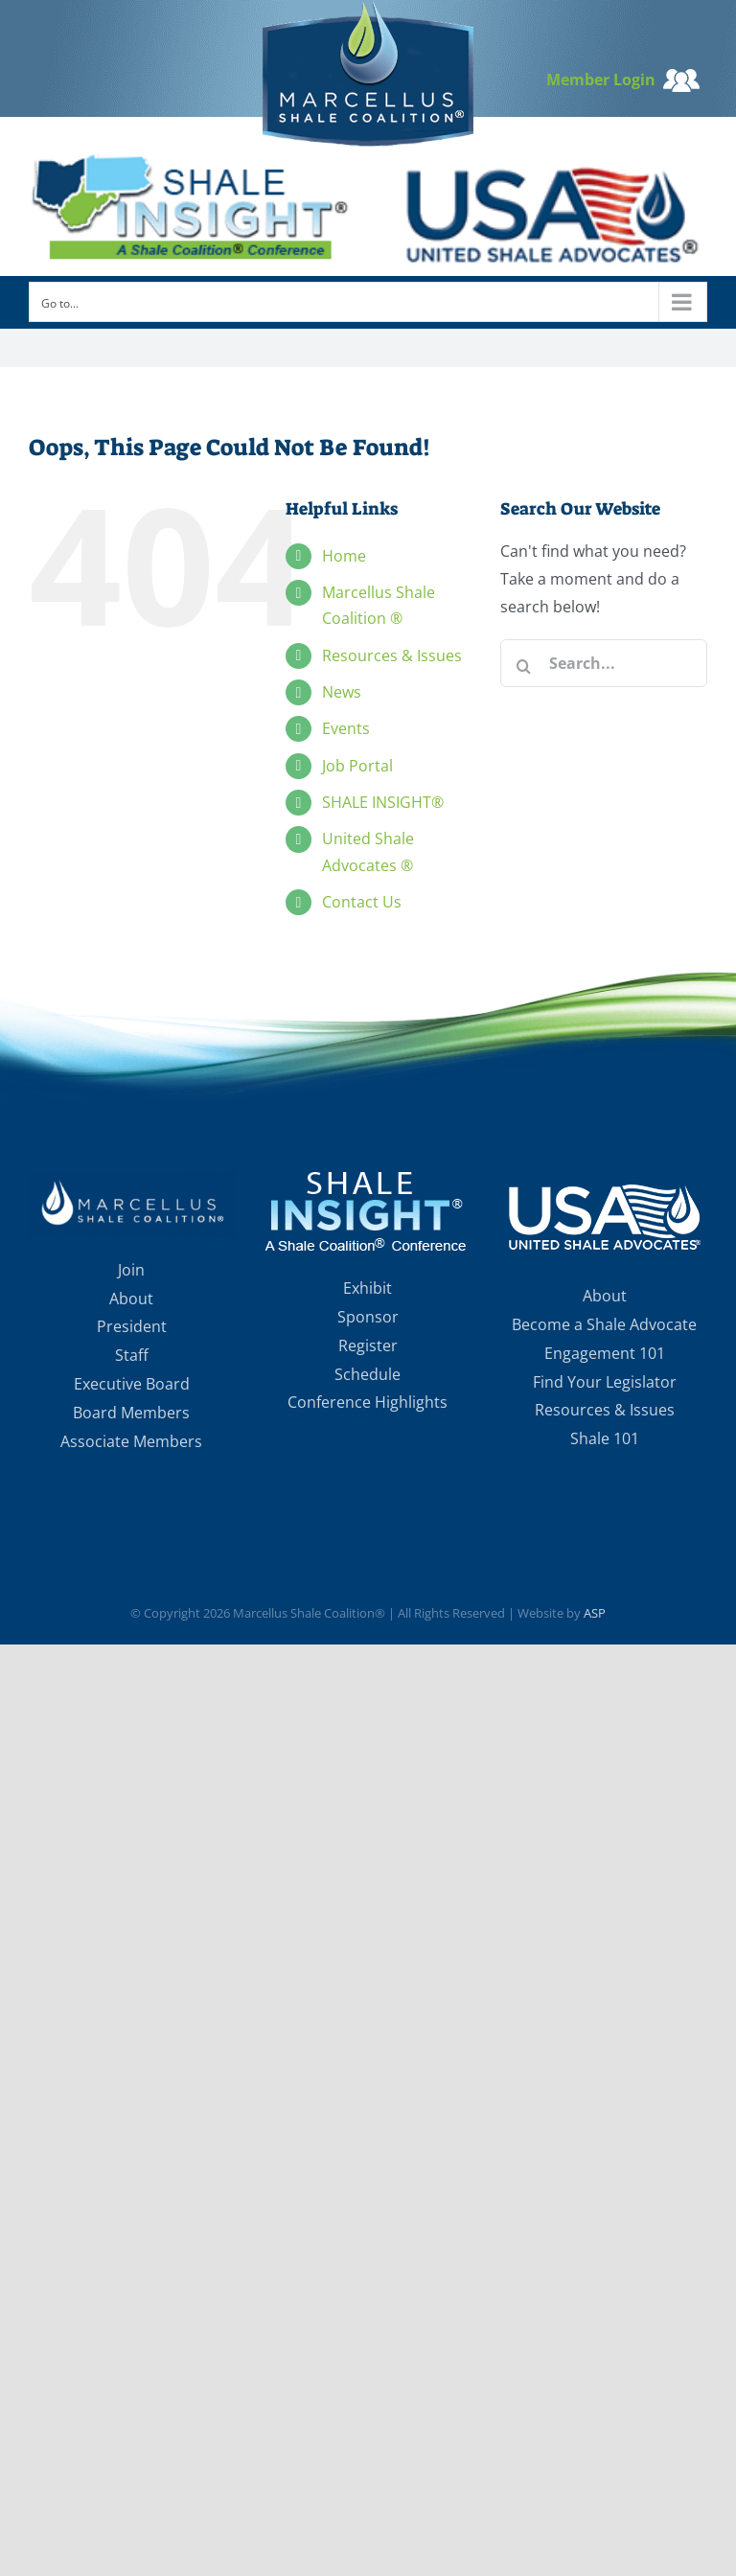 This screenshot has height=2576, width=736. I want to click on News, so click(341, 691).